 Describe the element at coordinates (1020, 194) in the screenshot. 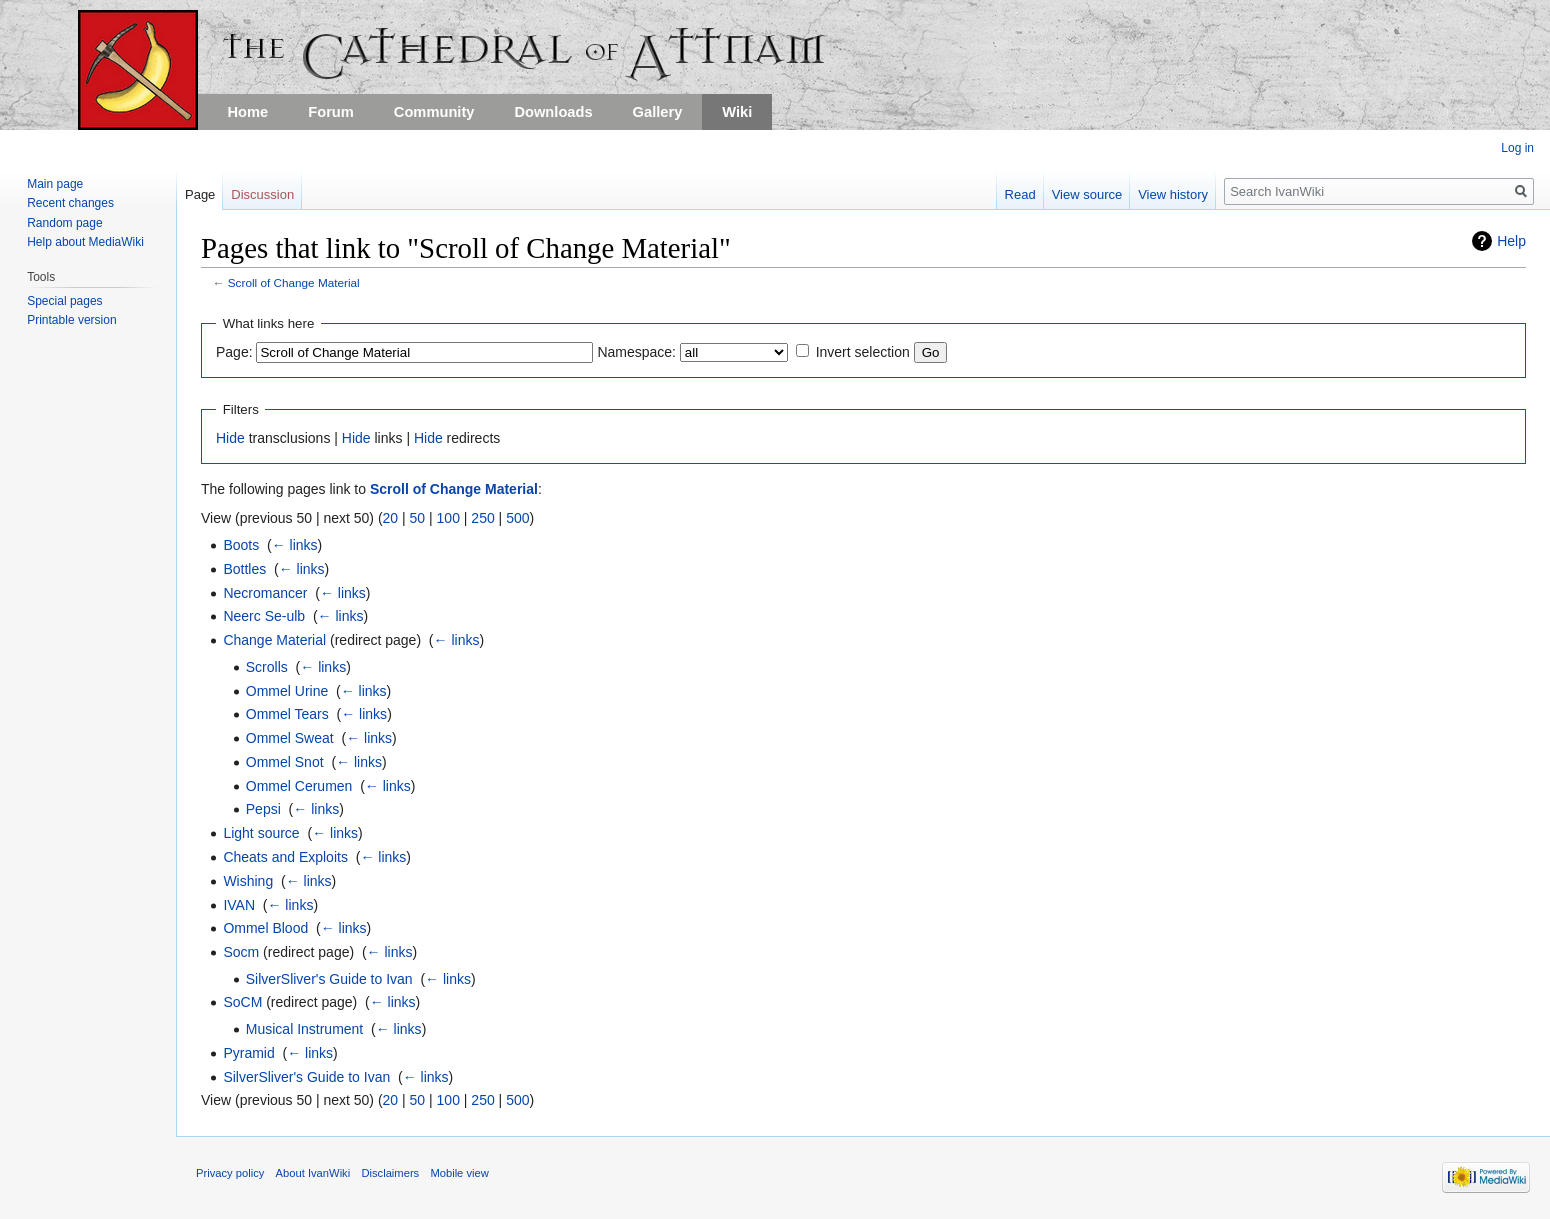

I see `Read` at that location.